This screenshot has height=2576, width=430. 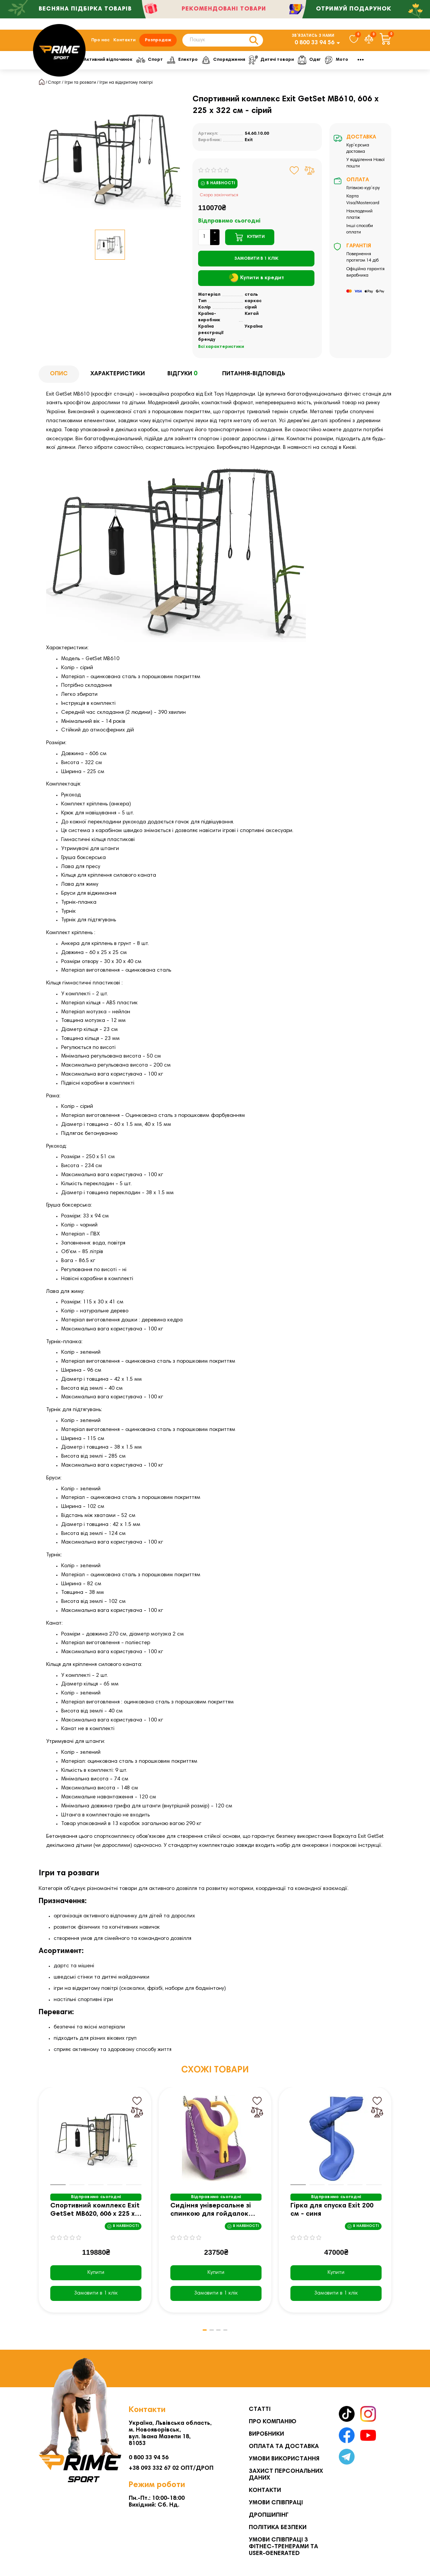 I want to click on Про компанію, so click(x=272, y=2422).